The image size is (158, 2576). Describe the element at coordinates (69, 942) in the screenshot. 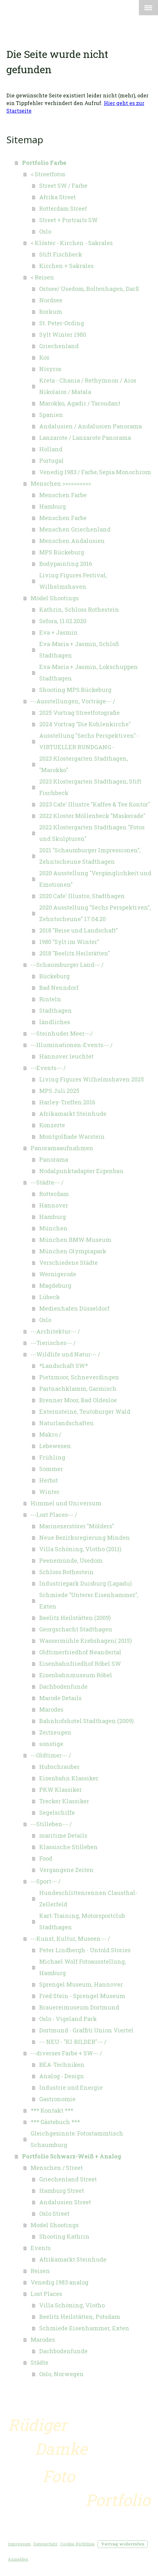

I see `1980 "Sylt im Winter"` at that location.